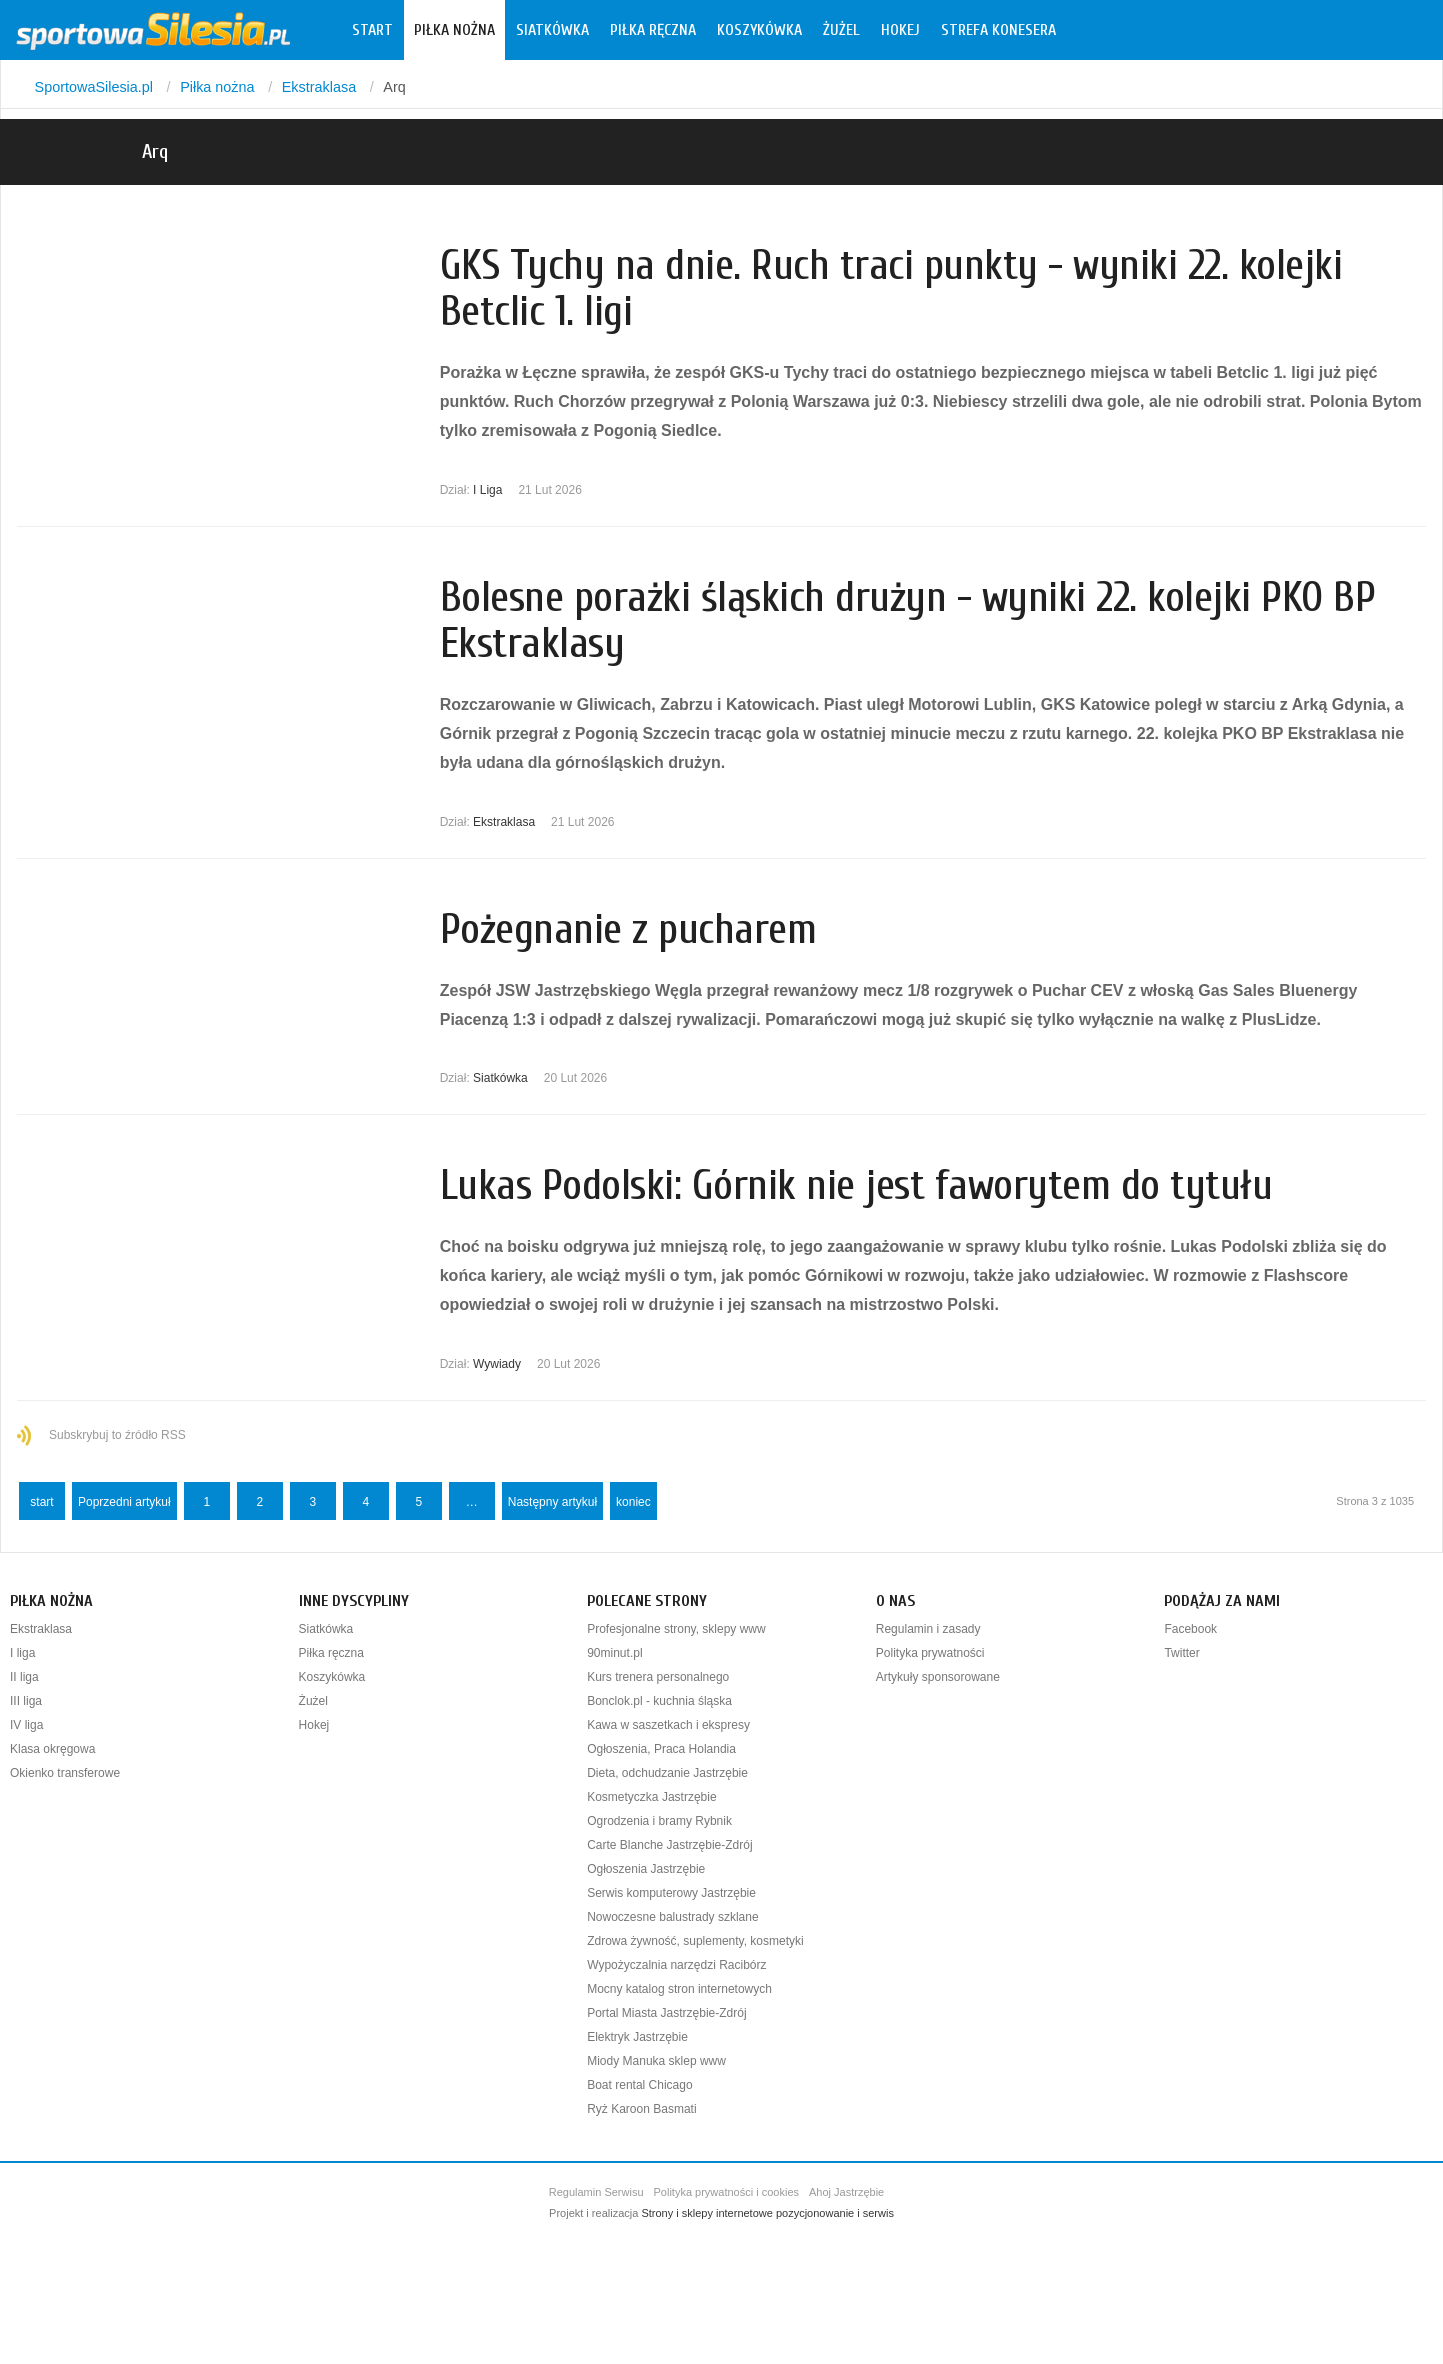 This screenshot has width=1443, height=2364. Describe the element at coordinates (667, 1773) in the screenshot. I see `Dieta, odchudzanie Jastrzębie` at that location.